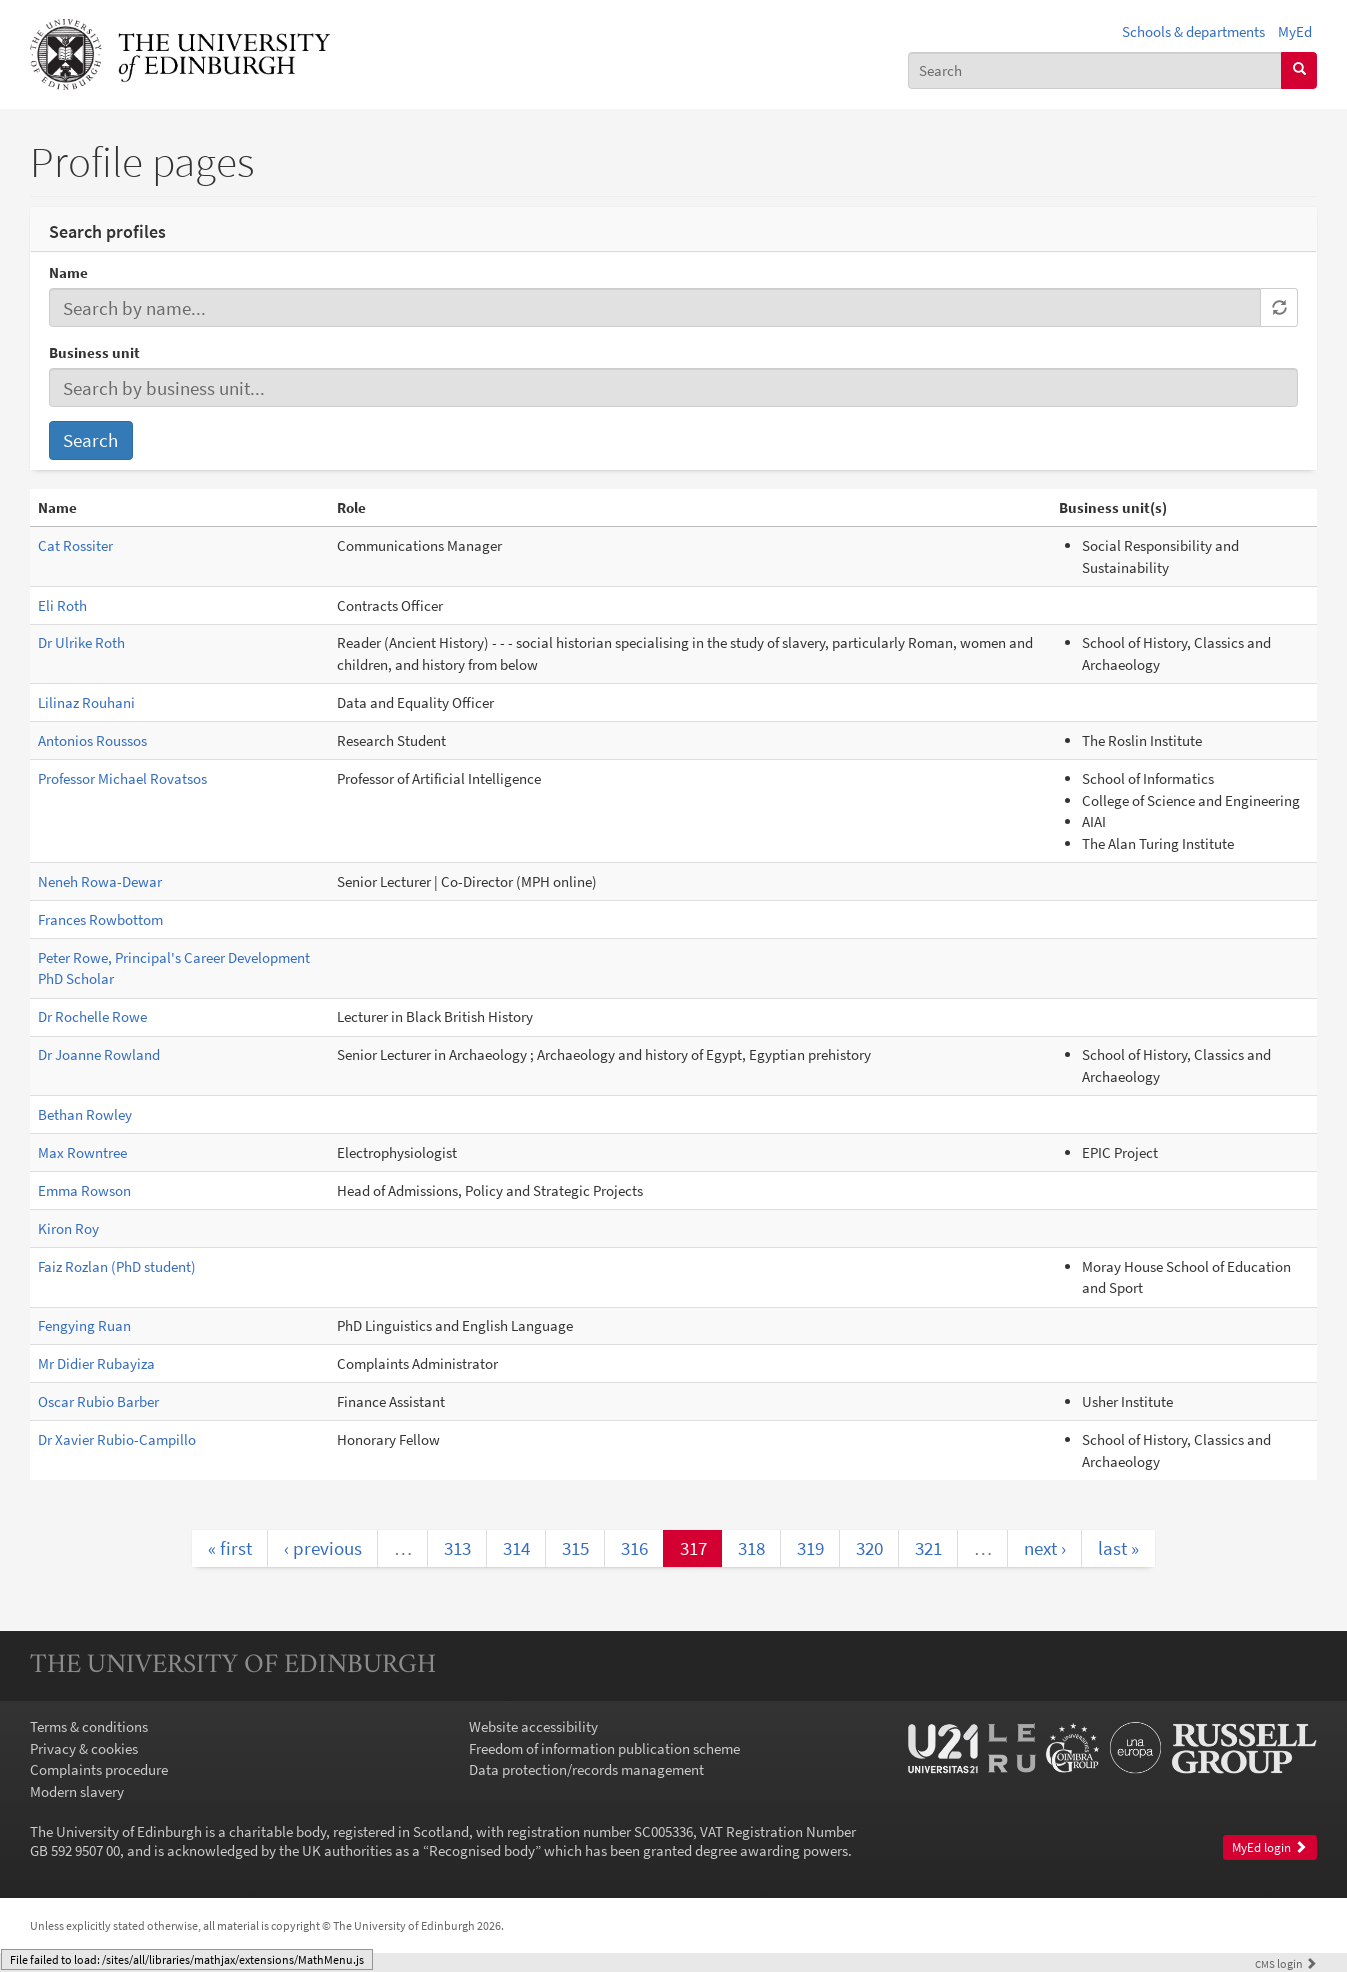 This screenshot has width=1347, height=1972. I want to click on MyEd login, so click(1269, 1847).